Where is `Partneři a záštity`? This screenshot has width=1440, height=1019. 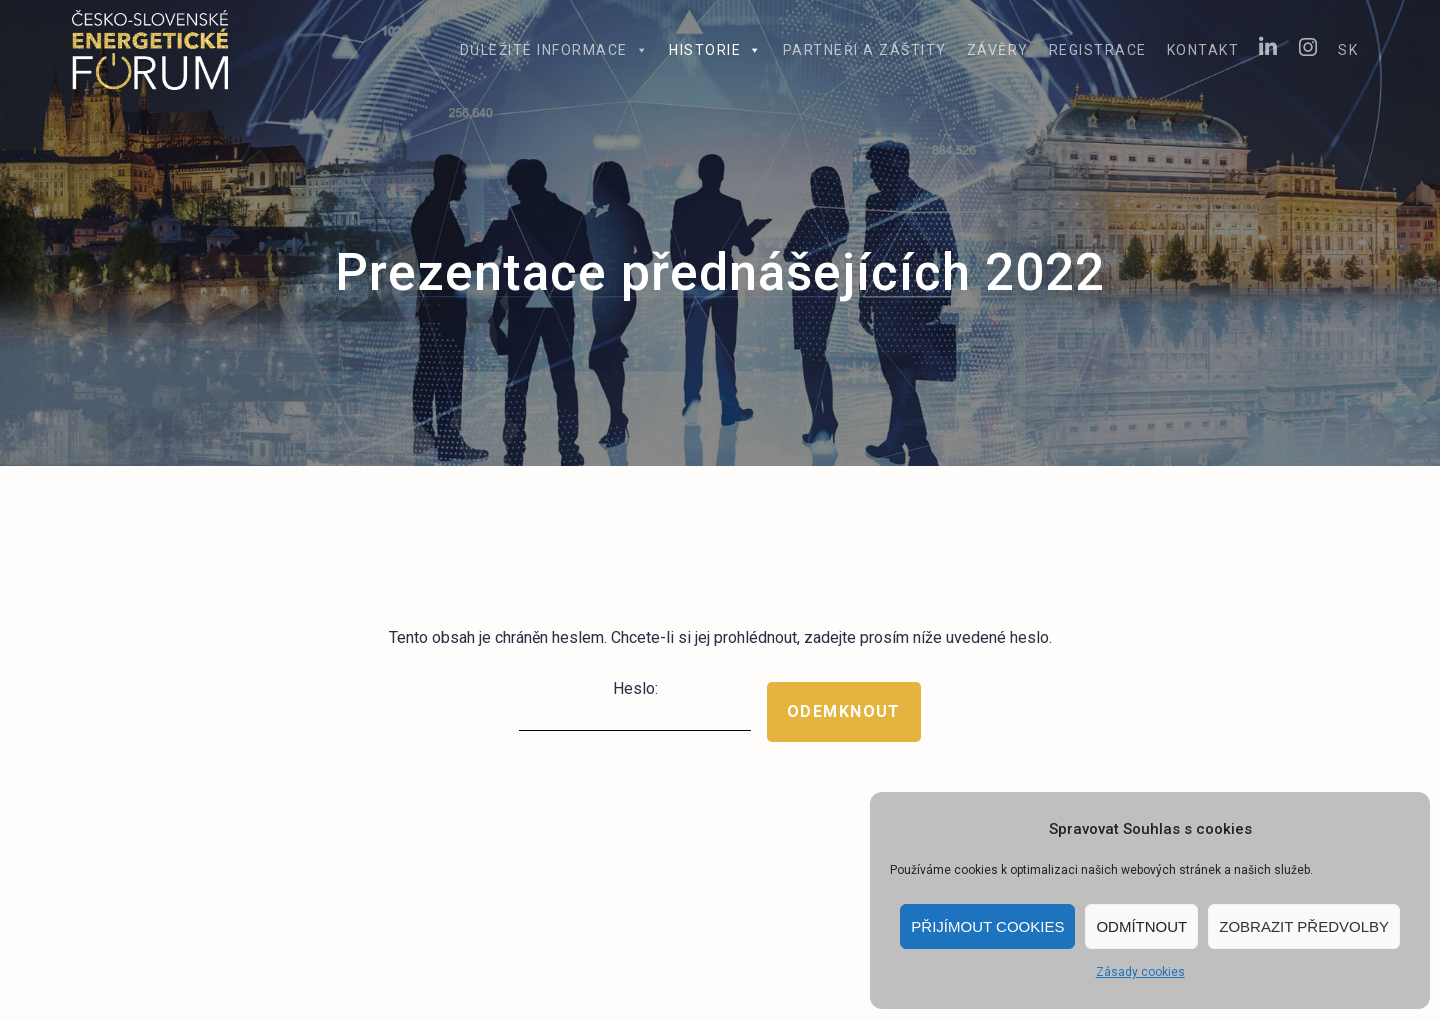 Partneři a záštity is located at coordinates (865, 50).